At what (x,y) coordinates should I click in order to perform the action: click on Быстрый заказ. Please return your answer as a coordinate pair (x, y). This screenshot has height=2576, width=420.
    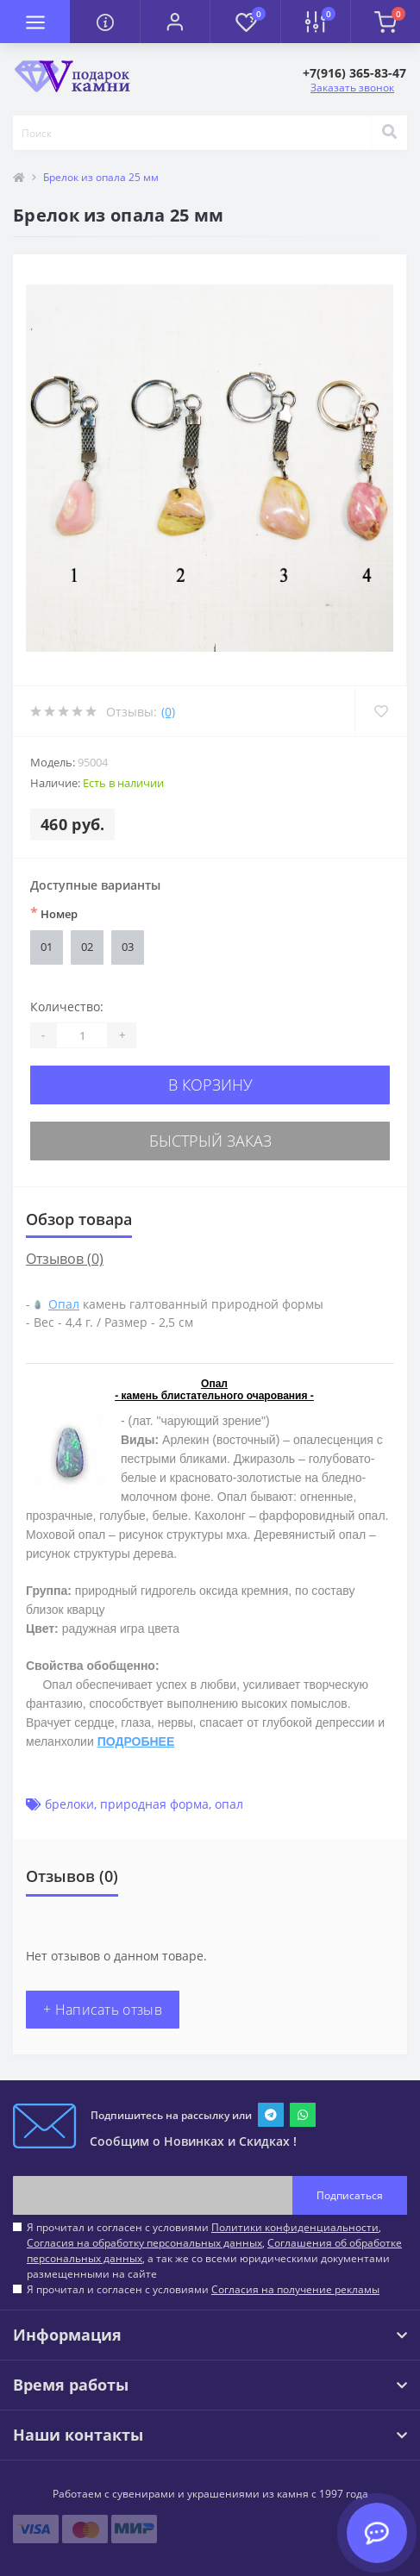
    Looking at the image, I should click on (210, 1140).